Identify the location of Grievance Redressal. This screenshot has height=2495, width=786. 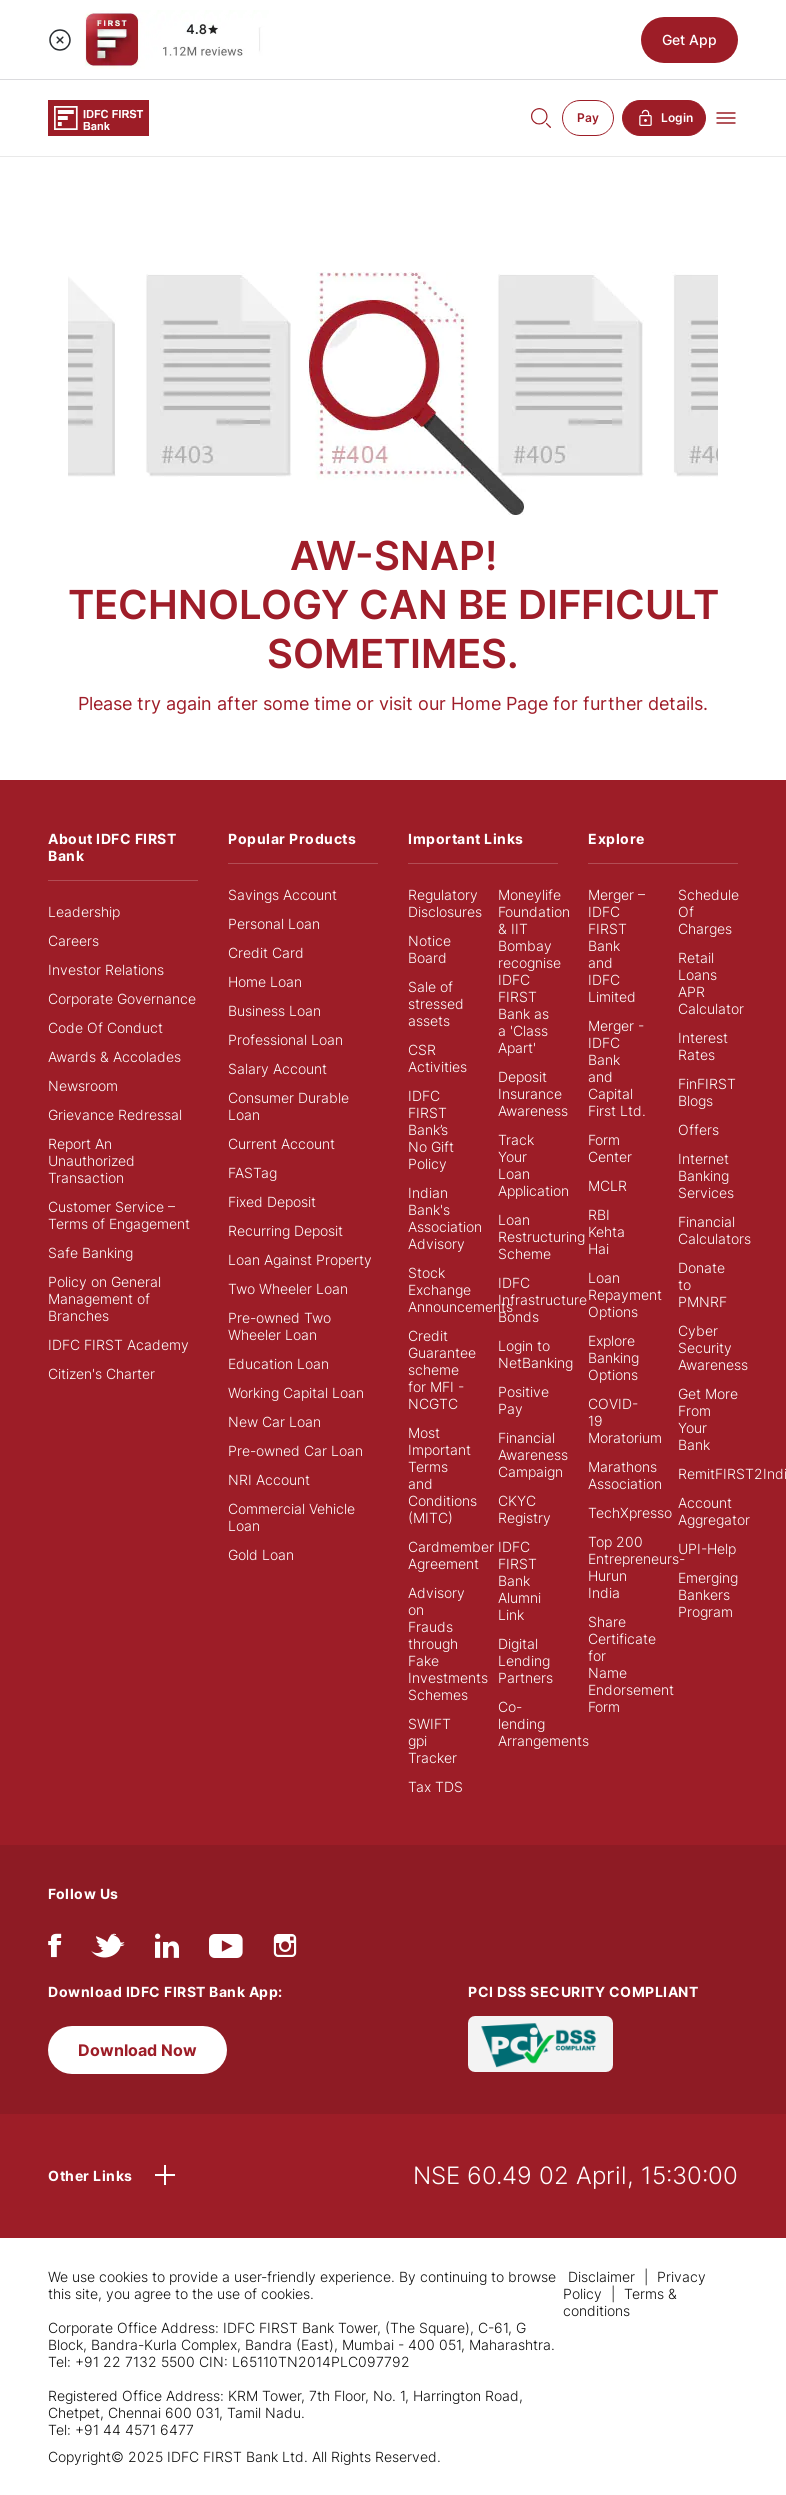
(115, 1114).